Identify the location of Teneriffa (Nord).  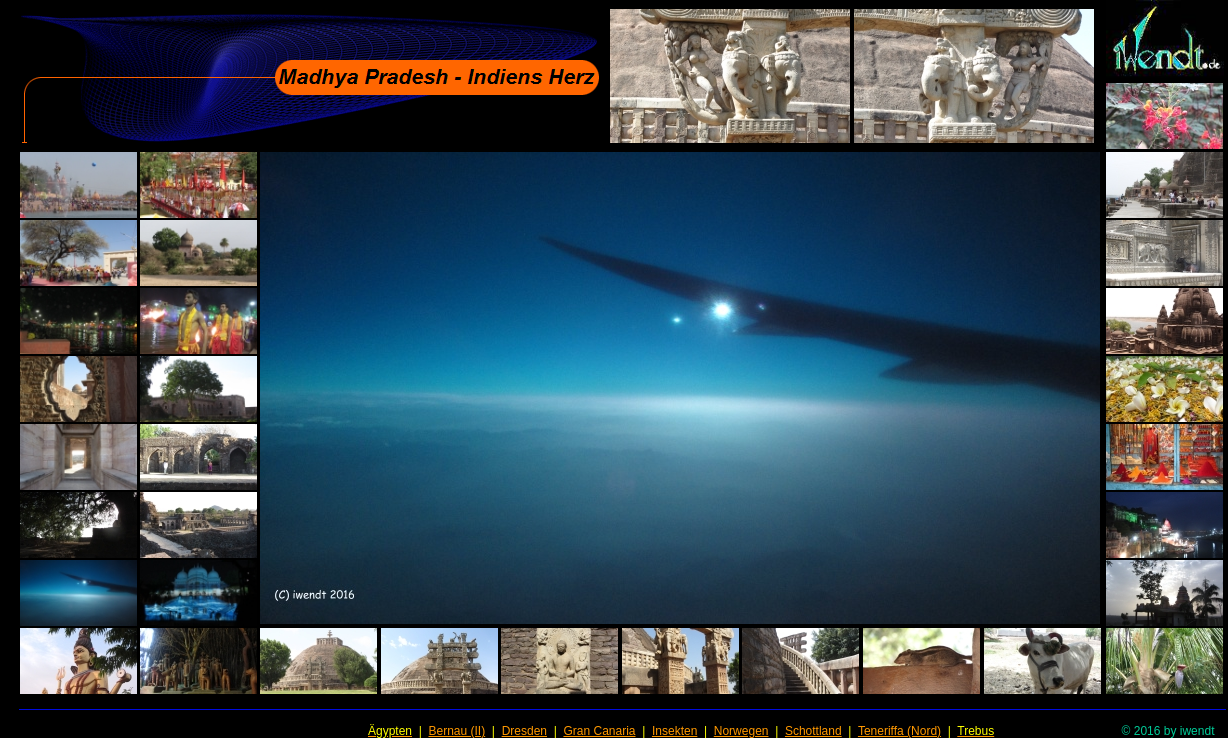
(899, 731).